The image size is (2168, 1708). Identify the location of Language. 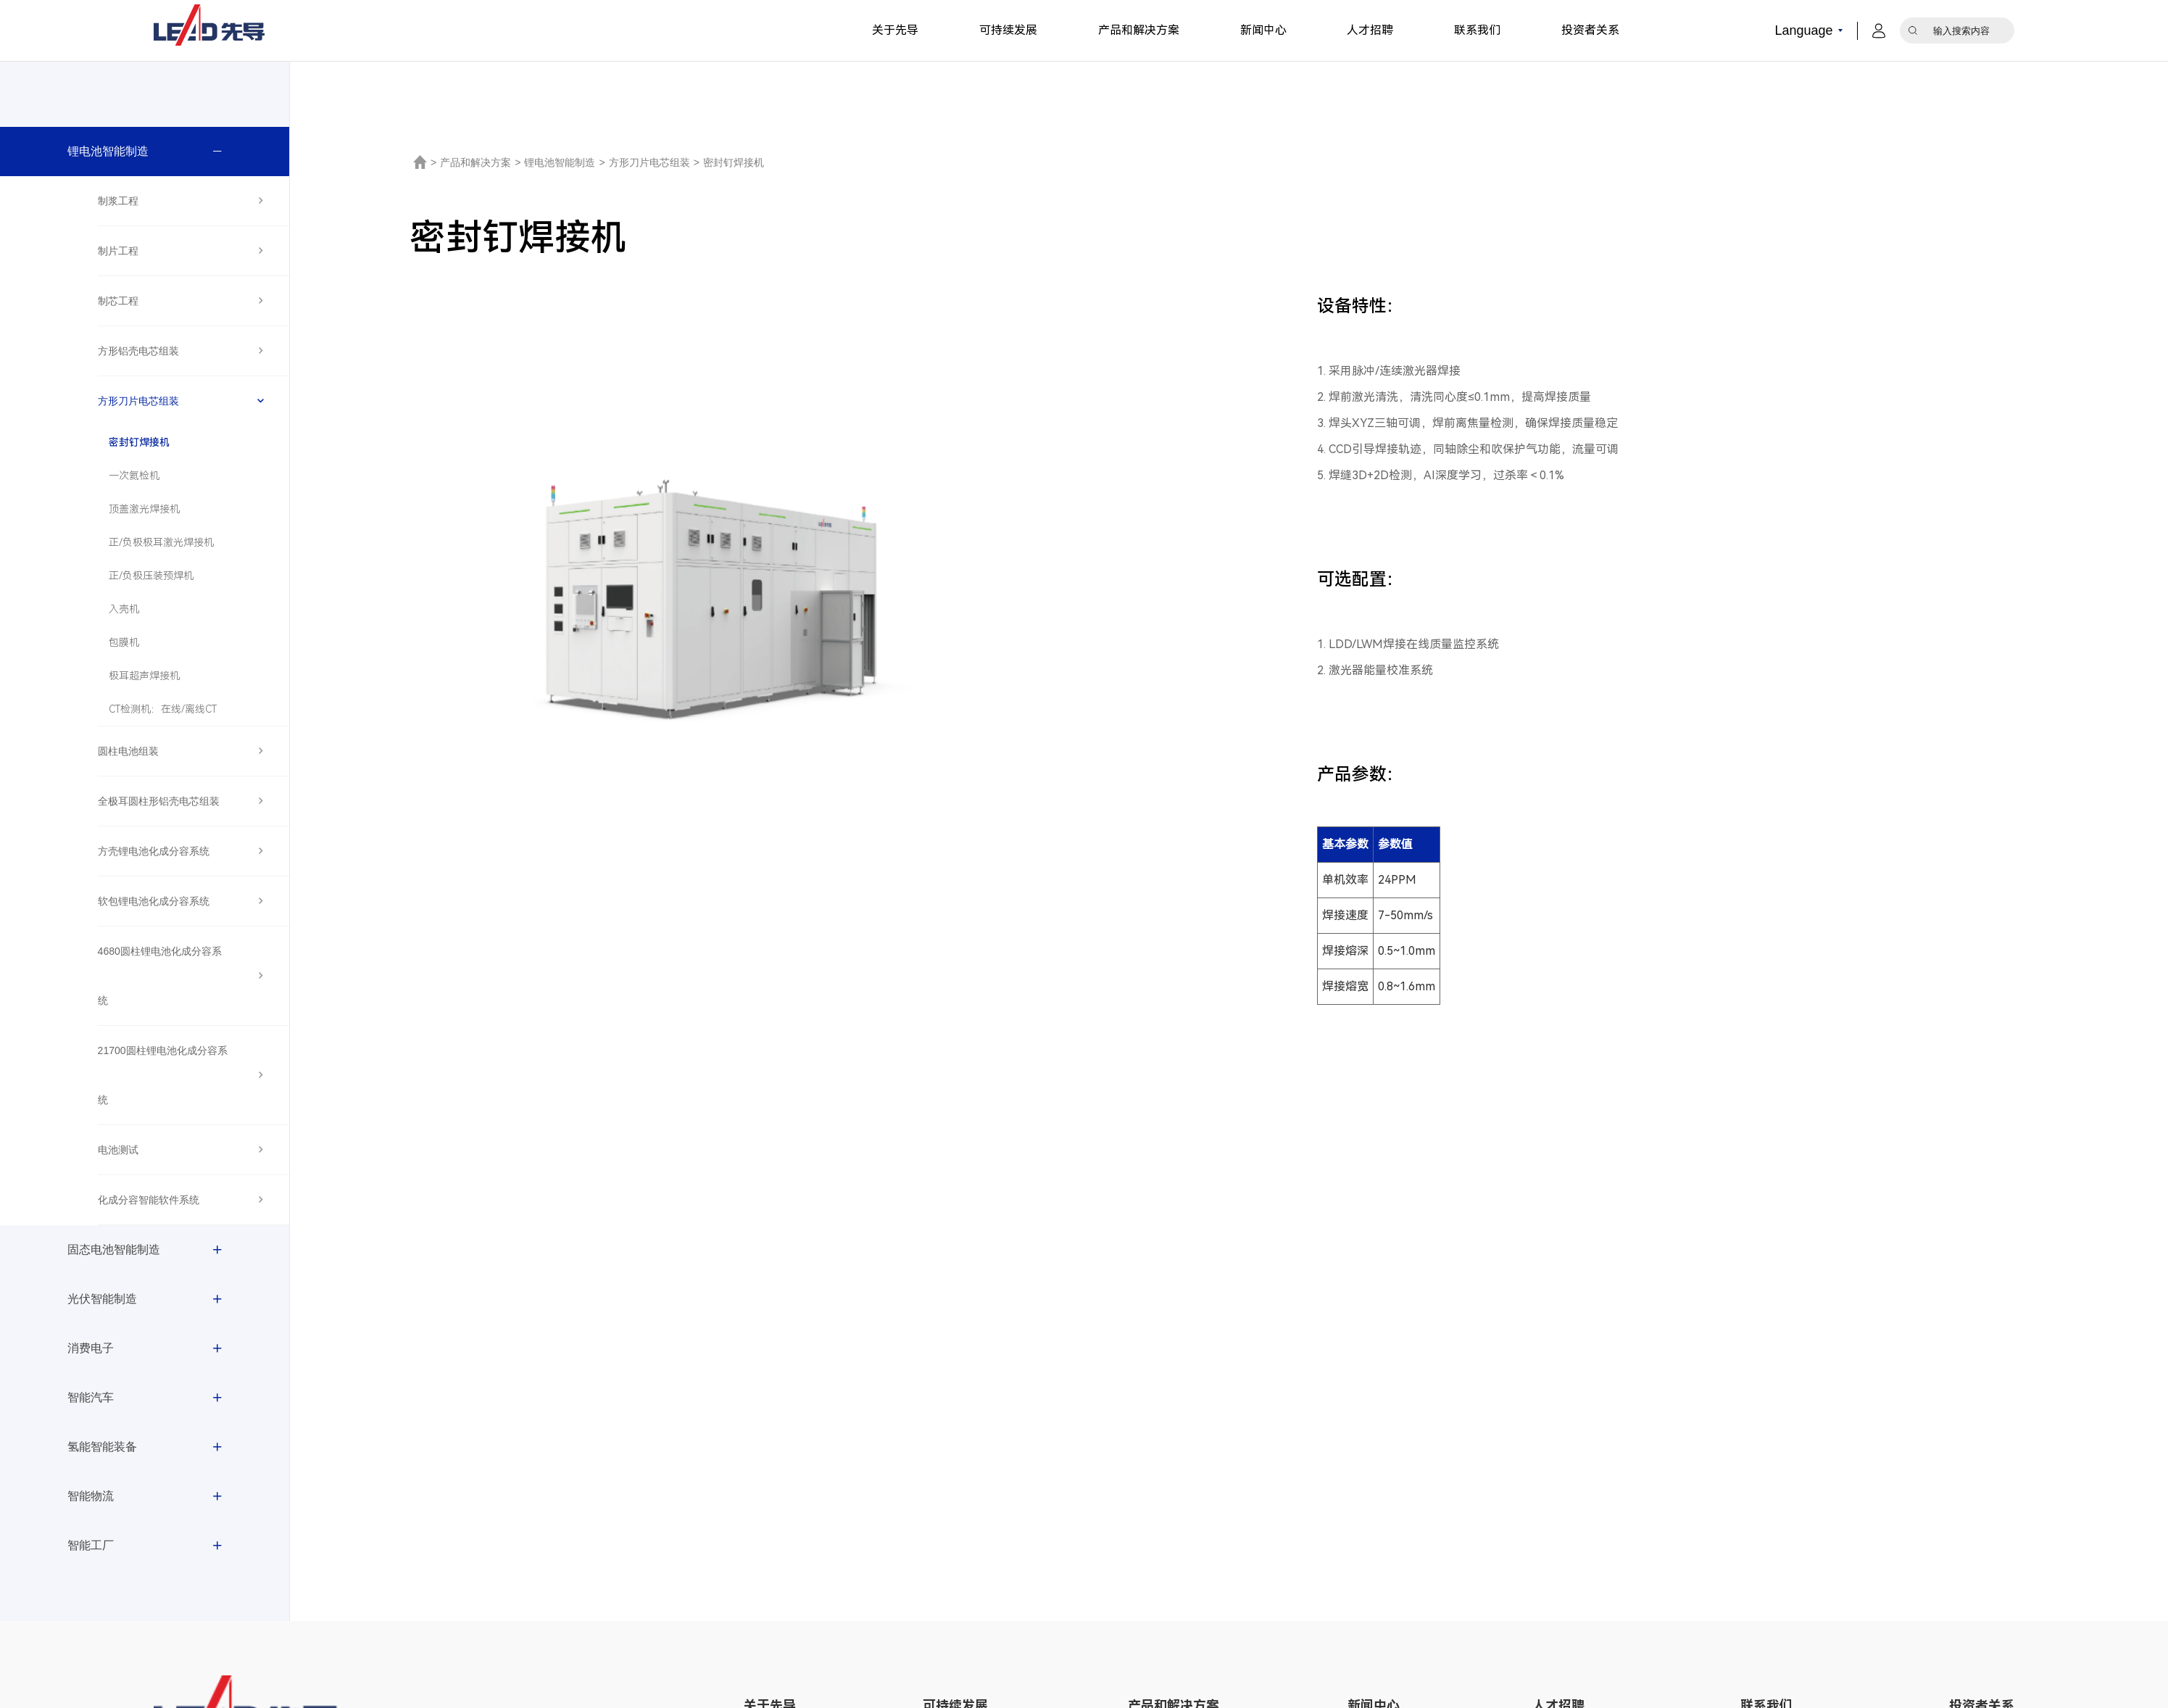
(1804, 30).